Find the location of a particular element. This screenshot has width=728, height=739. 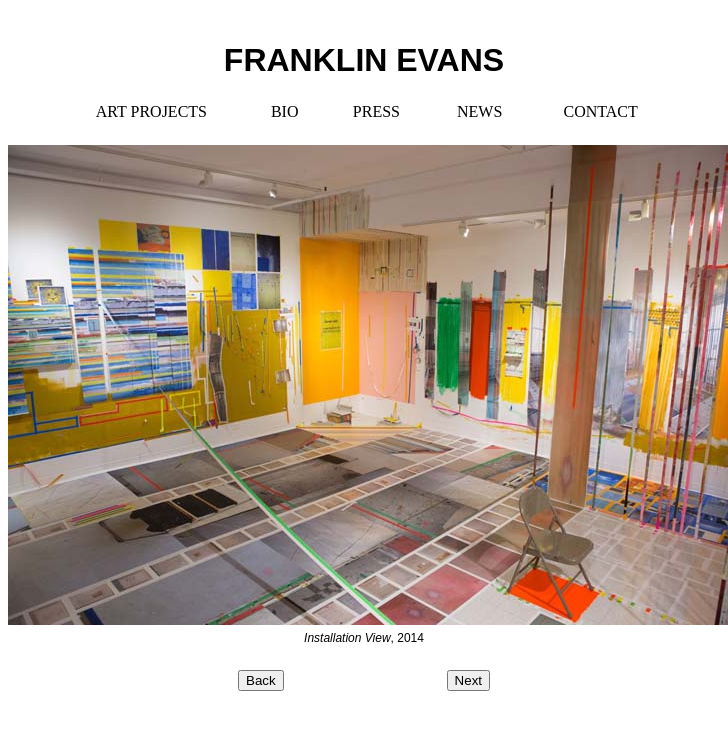

NEWS is located at coordinates (479, 111).